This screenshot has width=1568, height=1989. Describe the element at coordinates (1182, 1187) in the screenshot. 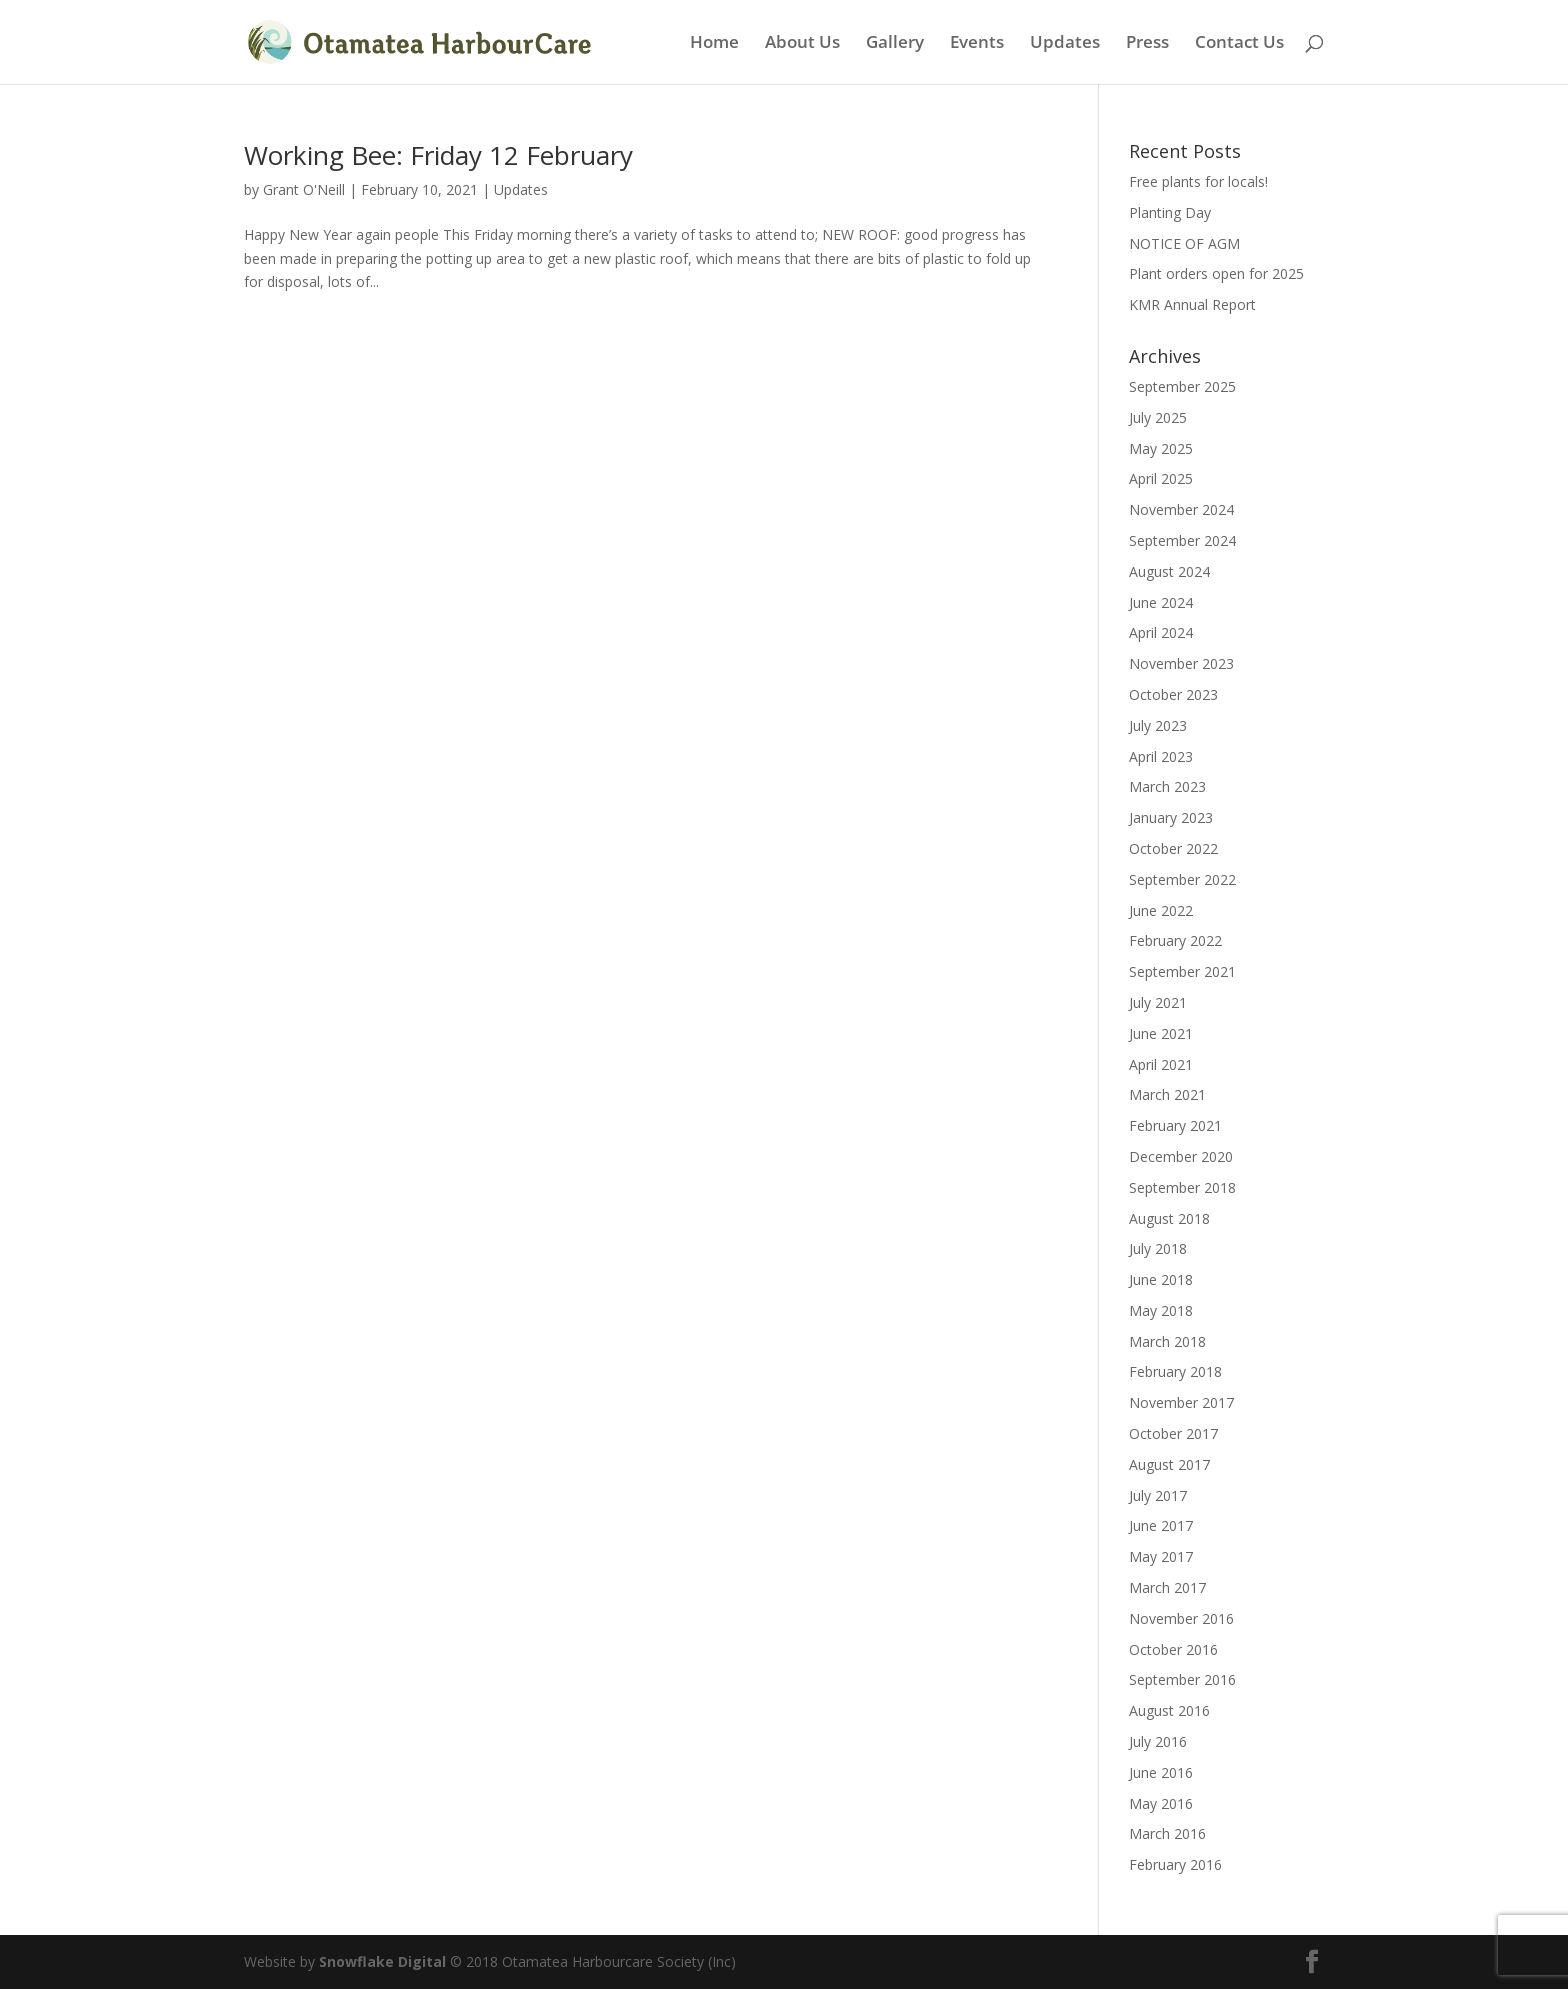

I see `September 2018` at that location.